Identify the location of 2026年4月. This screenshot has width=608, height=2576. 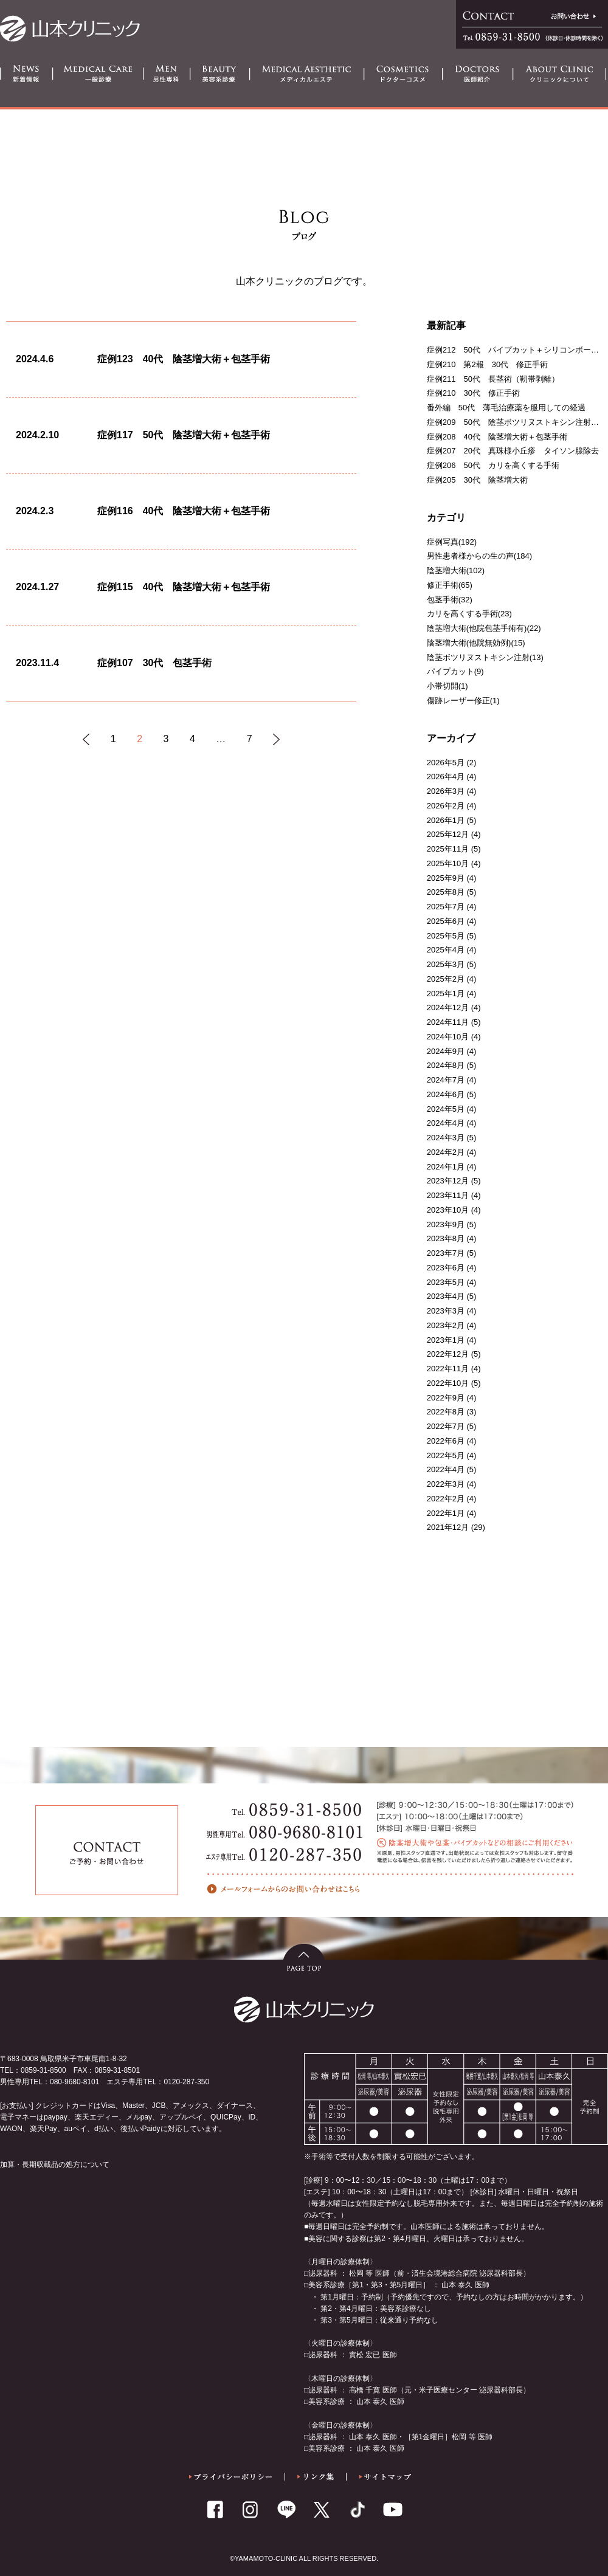
(446, 776).